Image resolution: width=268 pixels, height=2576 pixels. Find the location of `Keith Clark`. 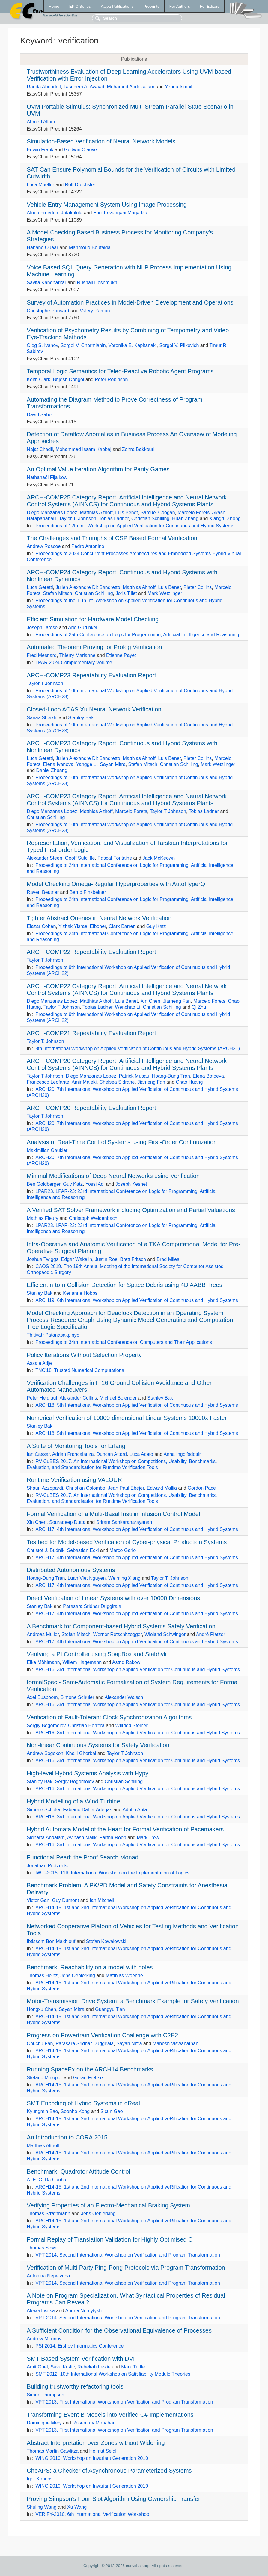

Keith Clark is located at coordinates (38, 379).